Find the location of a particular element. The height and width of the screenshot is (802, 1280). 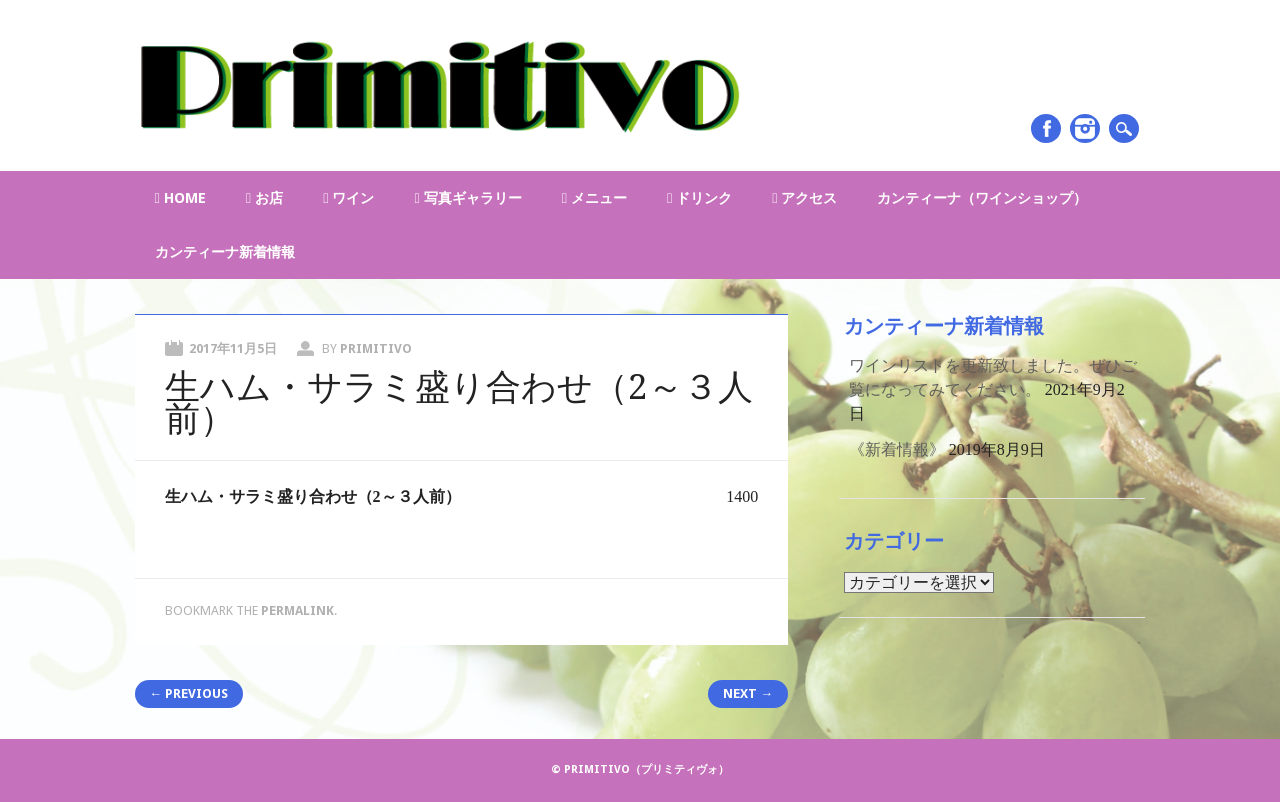

《新着情報》 is located at coordinates (897, 449).